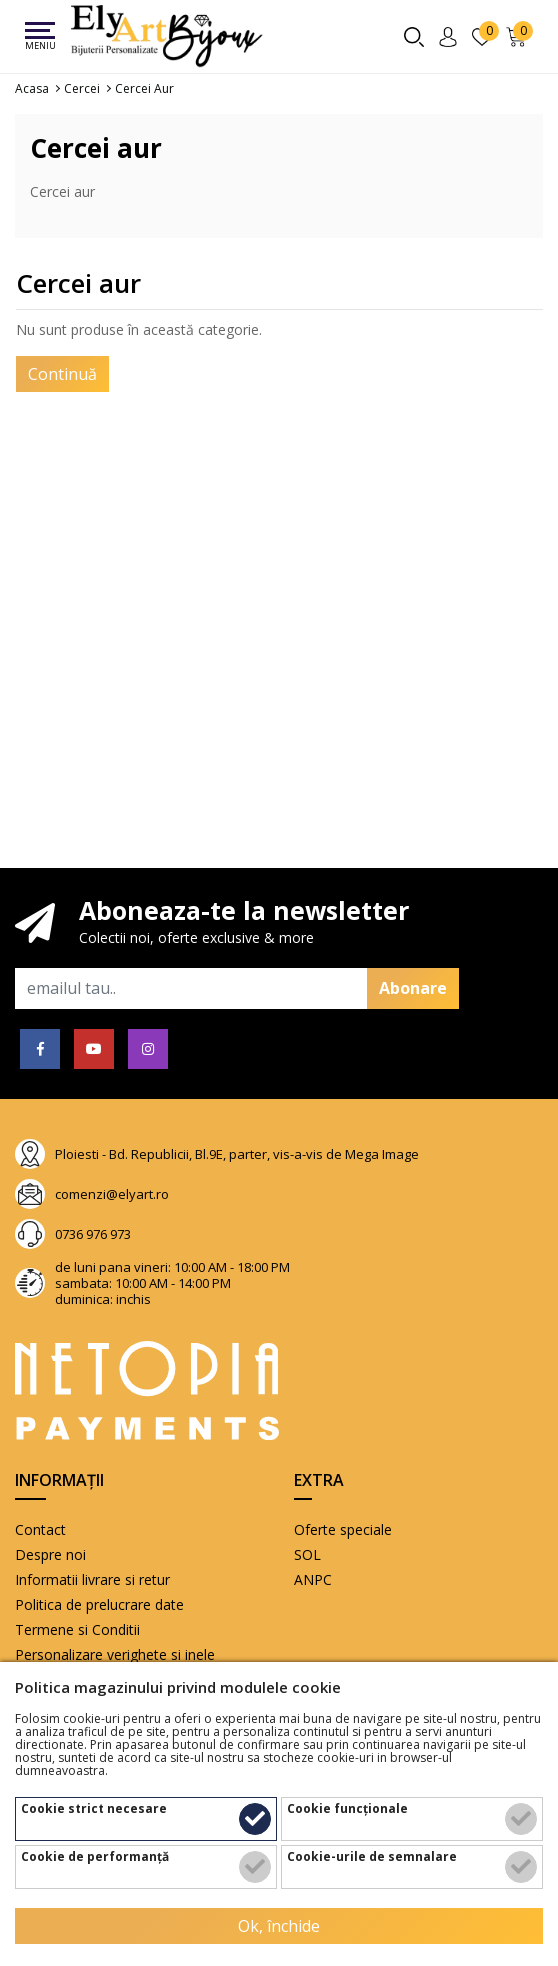 The height and width of the screenshot is (1966, 558). What do you see at coordinates (307, 1554) in the screenshot?
I see `SOL` at bounding box center [307, 1554].